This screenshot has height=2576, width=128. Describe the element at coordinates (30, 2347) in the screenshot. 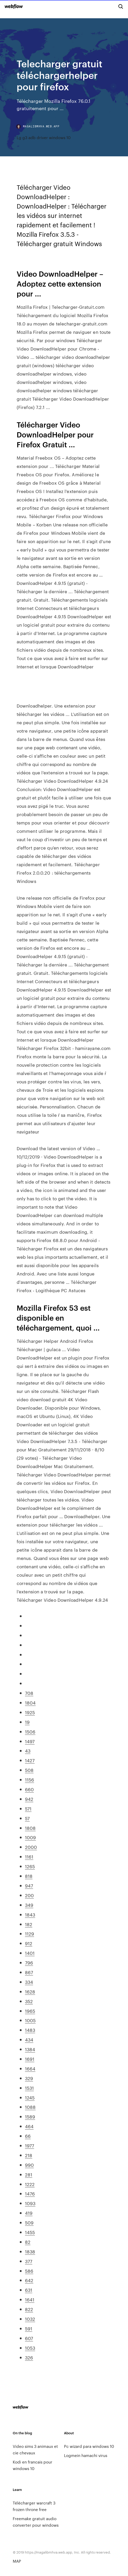

I see `1053` at that location.